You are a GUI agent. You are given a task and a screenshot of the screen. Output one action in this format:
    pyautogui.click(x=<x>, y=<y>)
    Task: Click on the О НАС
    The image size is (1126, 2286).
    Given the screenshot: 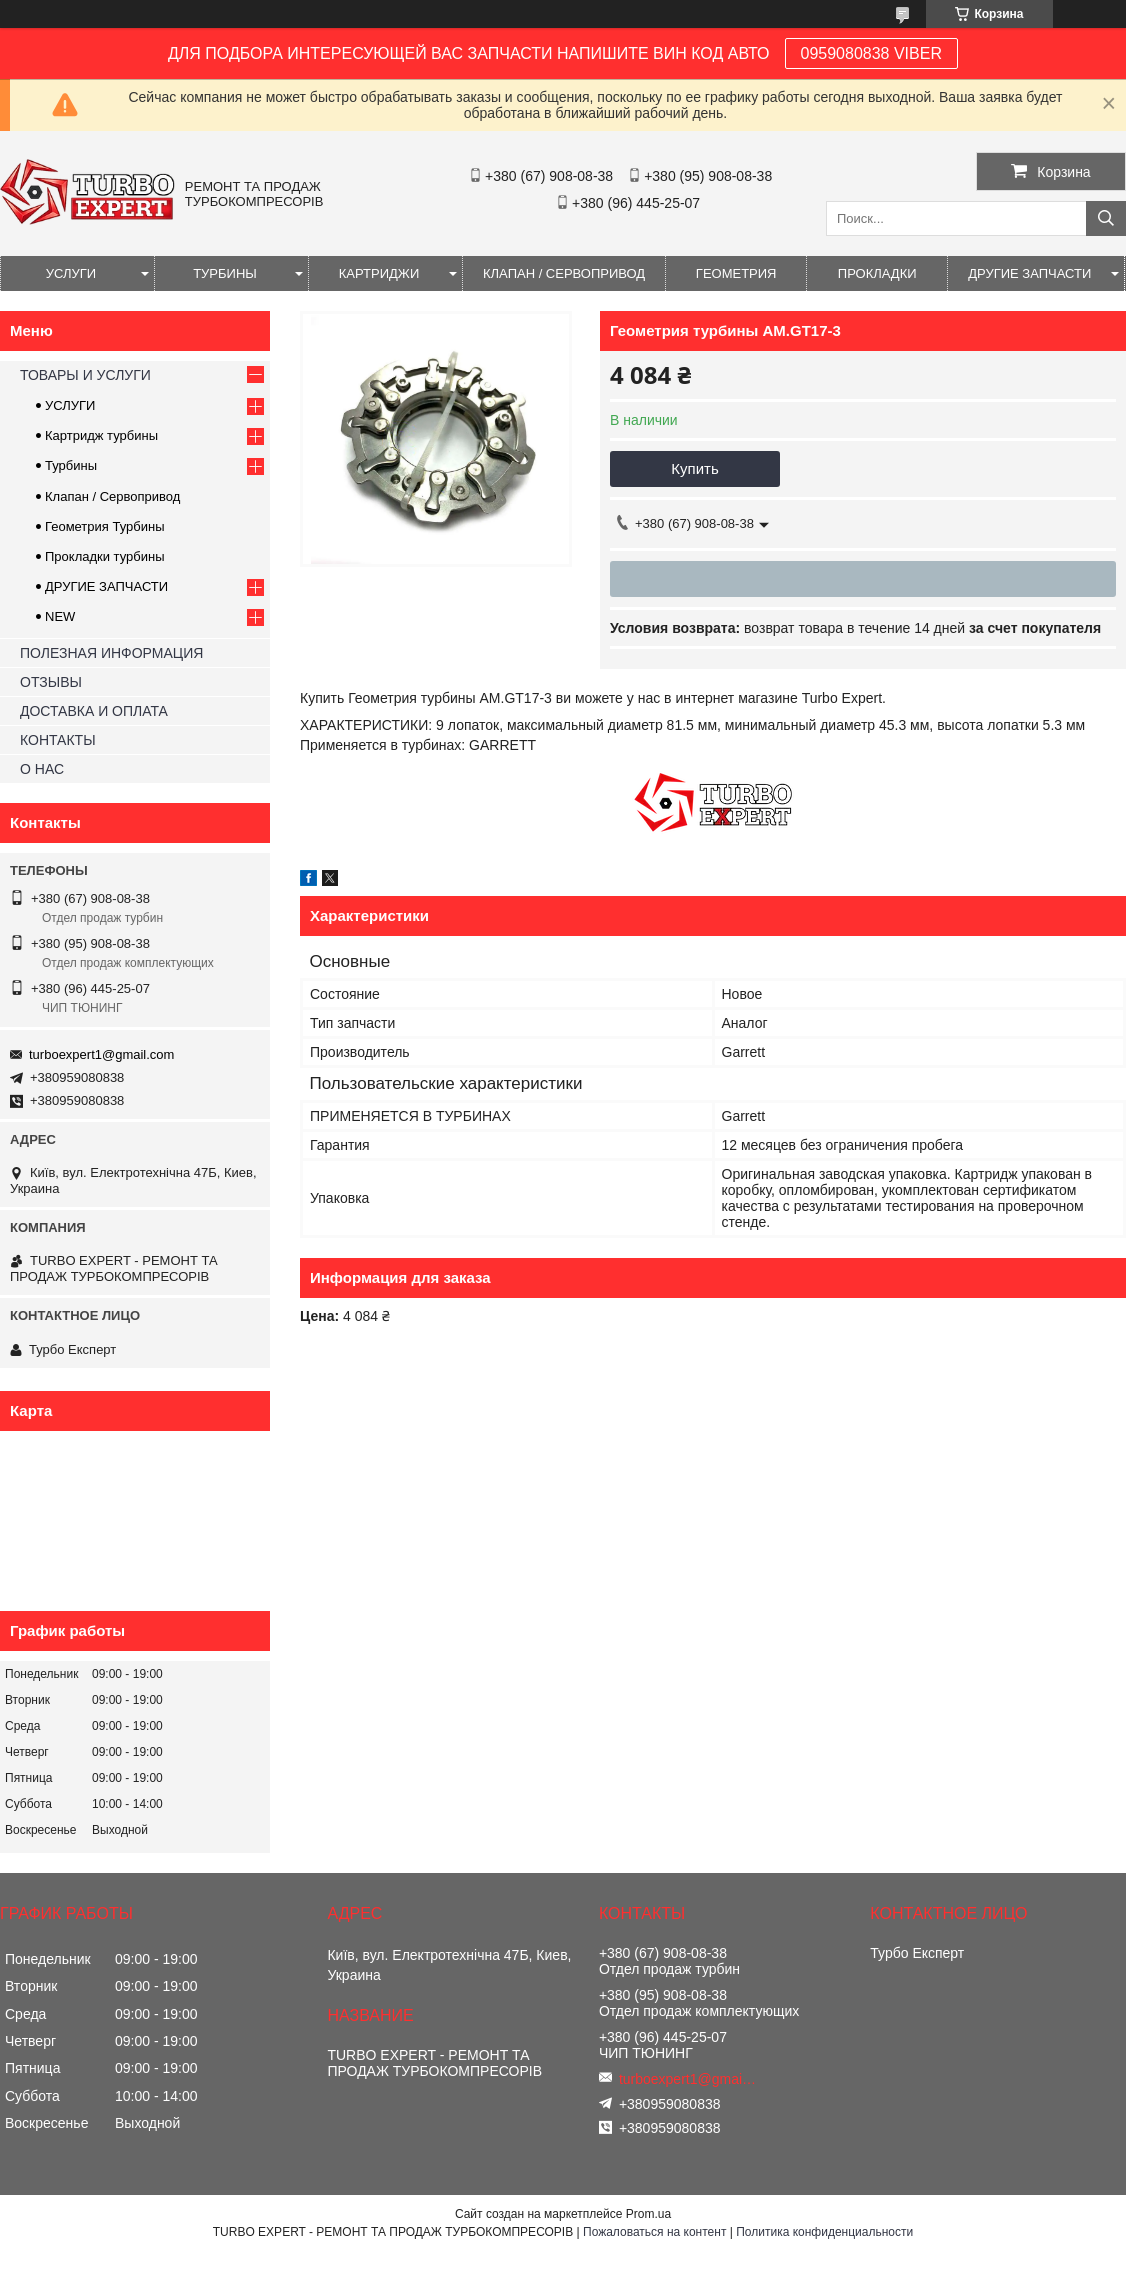 What is the action you would take?
    pyautogui.click(x=42, y=769)
    